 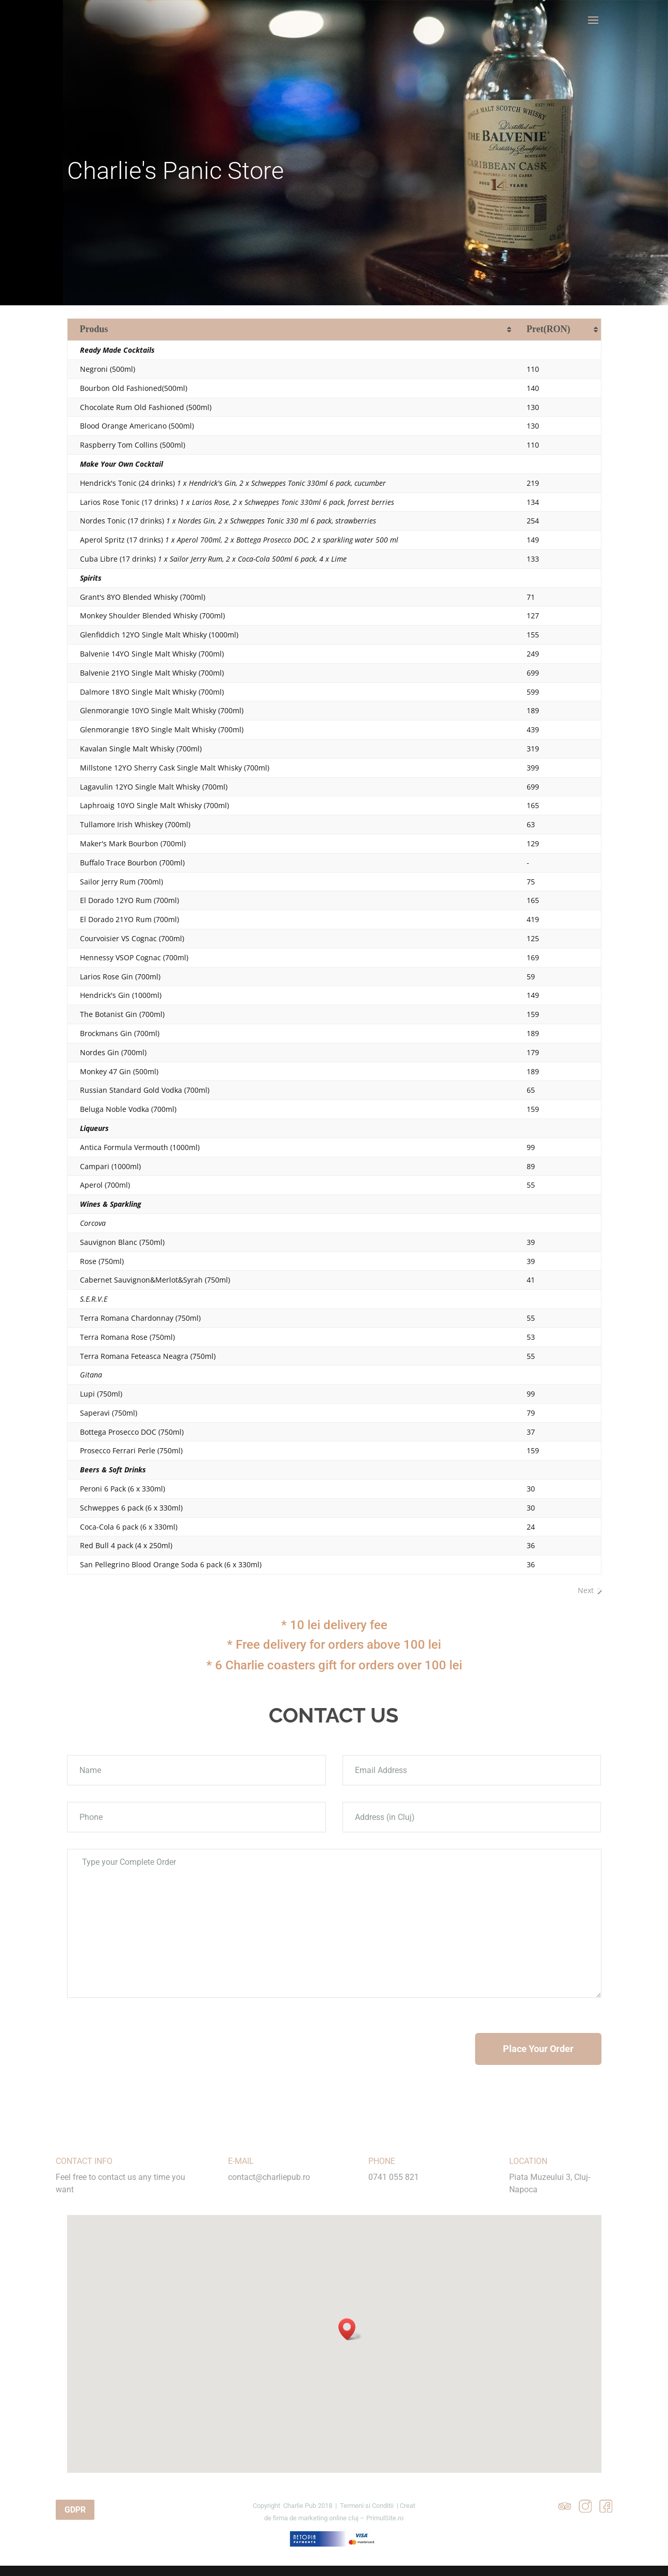 What do you see at coordinates (538, 2048) in the screenshot?
I see `Place Your Order` at bounding box center [538, 2048].